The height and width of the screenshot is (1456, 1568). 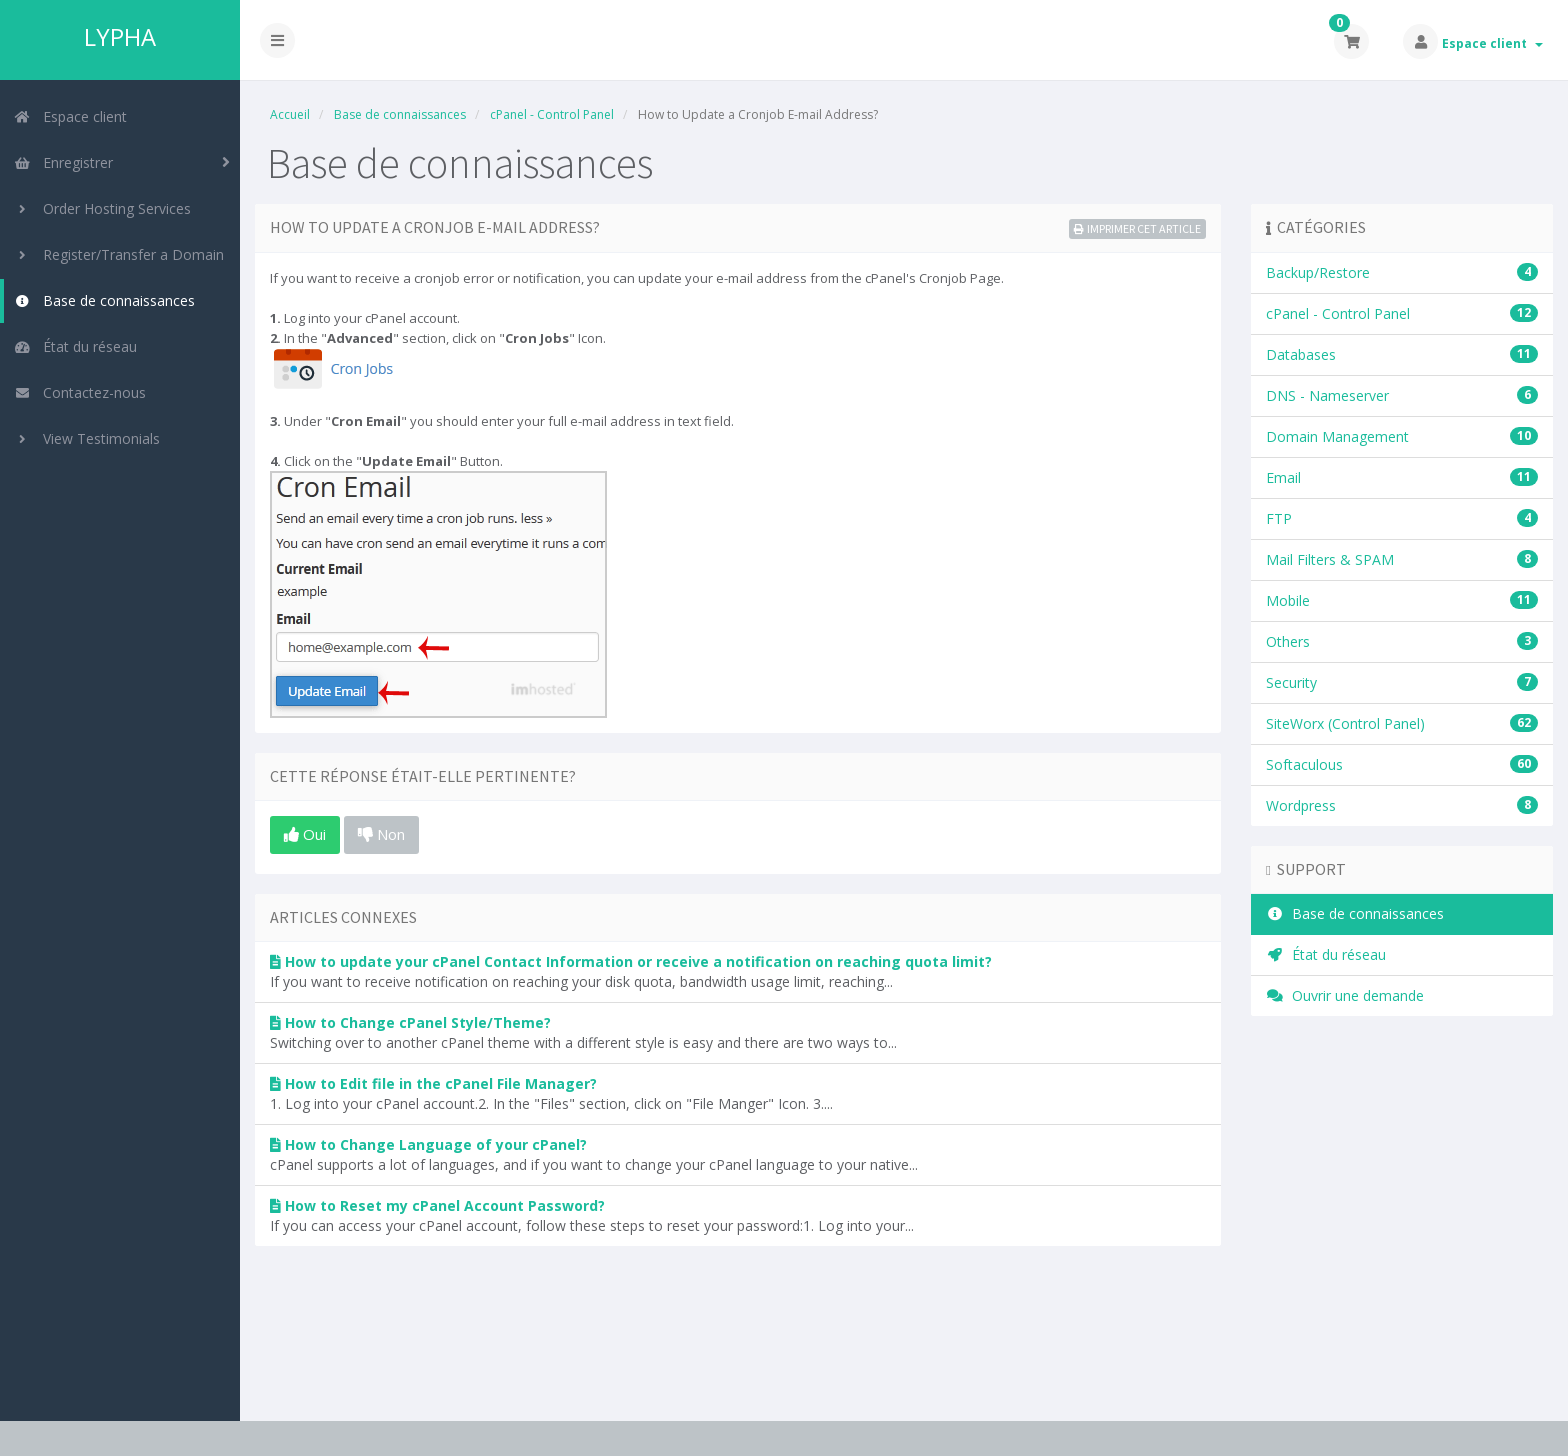 What do you see at coordinates (119, 254) in the screenshot?
I see `Register/Transfer a Domain` at bounding box center [119, 254].